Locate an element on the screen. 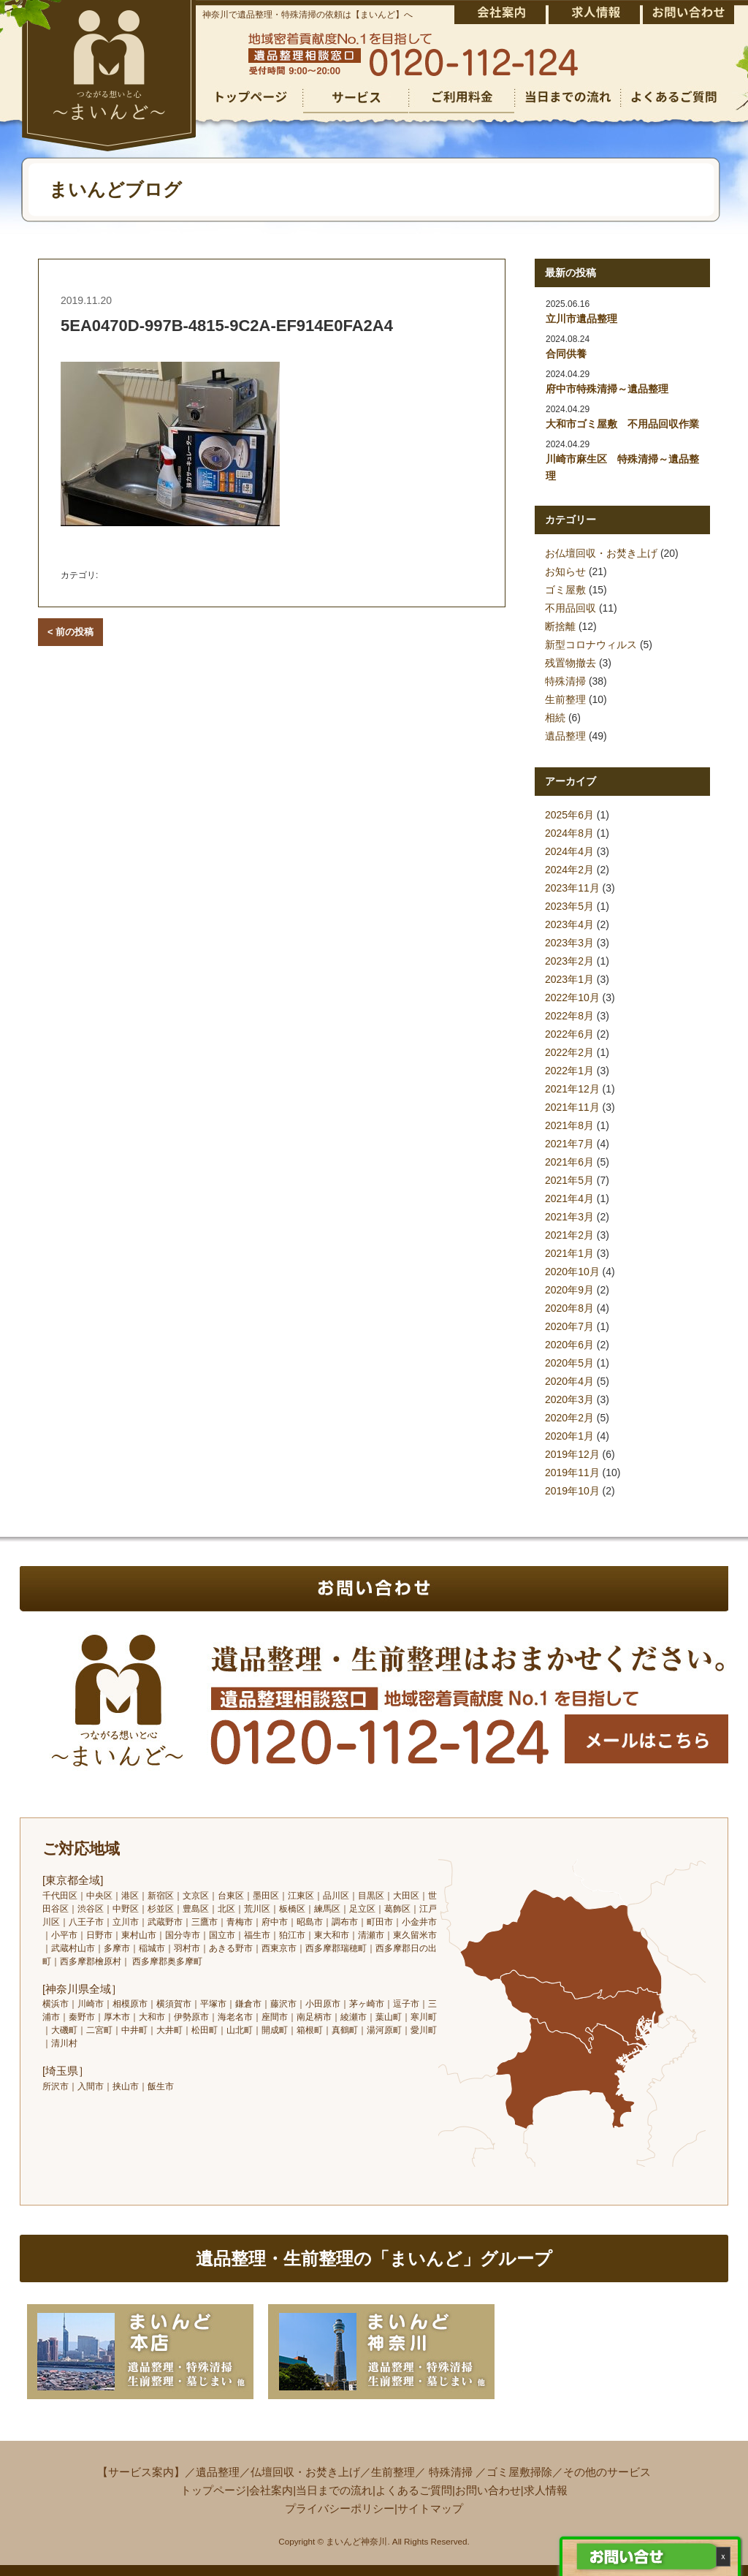 The image size is (748, 2576). プライバシーポリシー is located at coordinates (339, 2508).